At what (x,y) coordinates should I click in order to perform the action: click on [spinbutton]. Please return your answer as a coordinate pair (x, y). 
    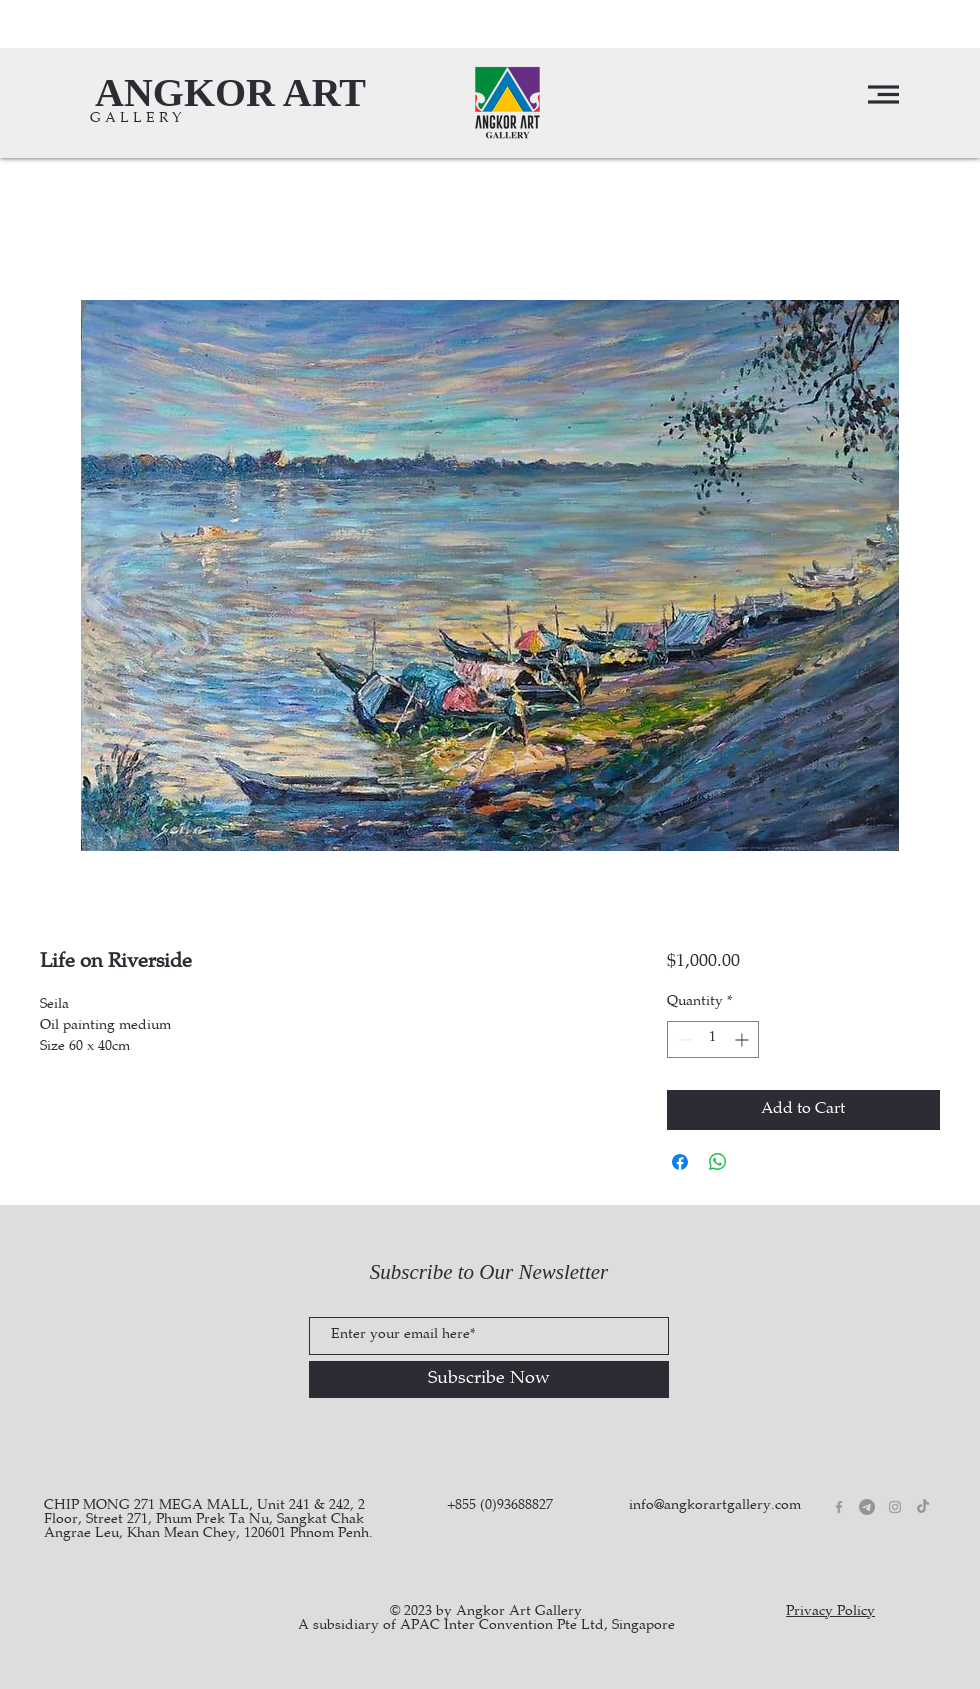
    Looking at the image, I should click on (713, 1039).